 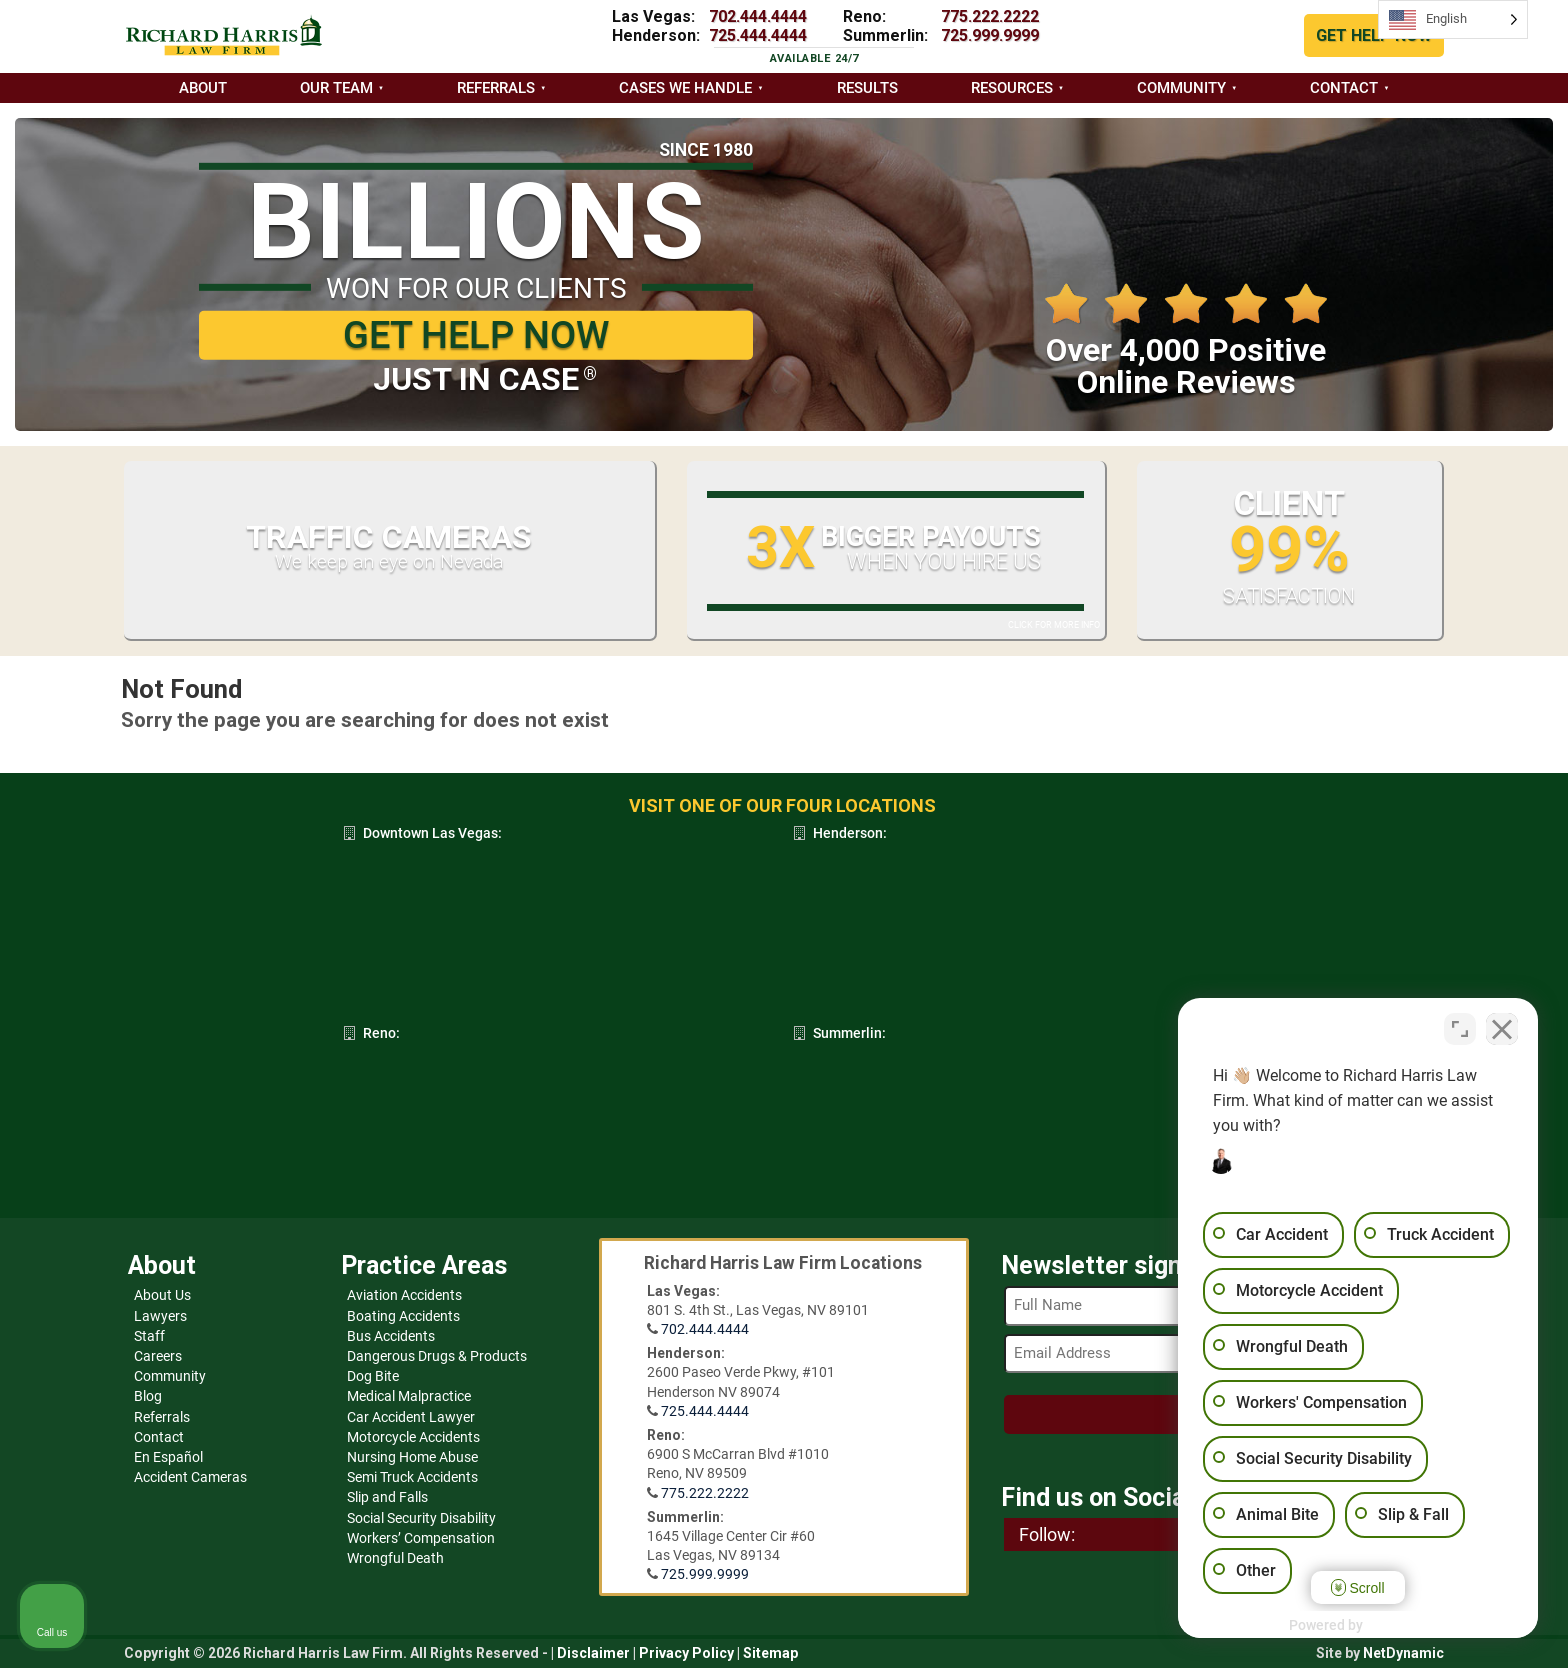 What do you see at coordinates (412, 1477) in the screenshot?
I see `Semi Truck Accidents` at bounding box center [412, 1477].